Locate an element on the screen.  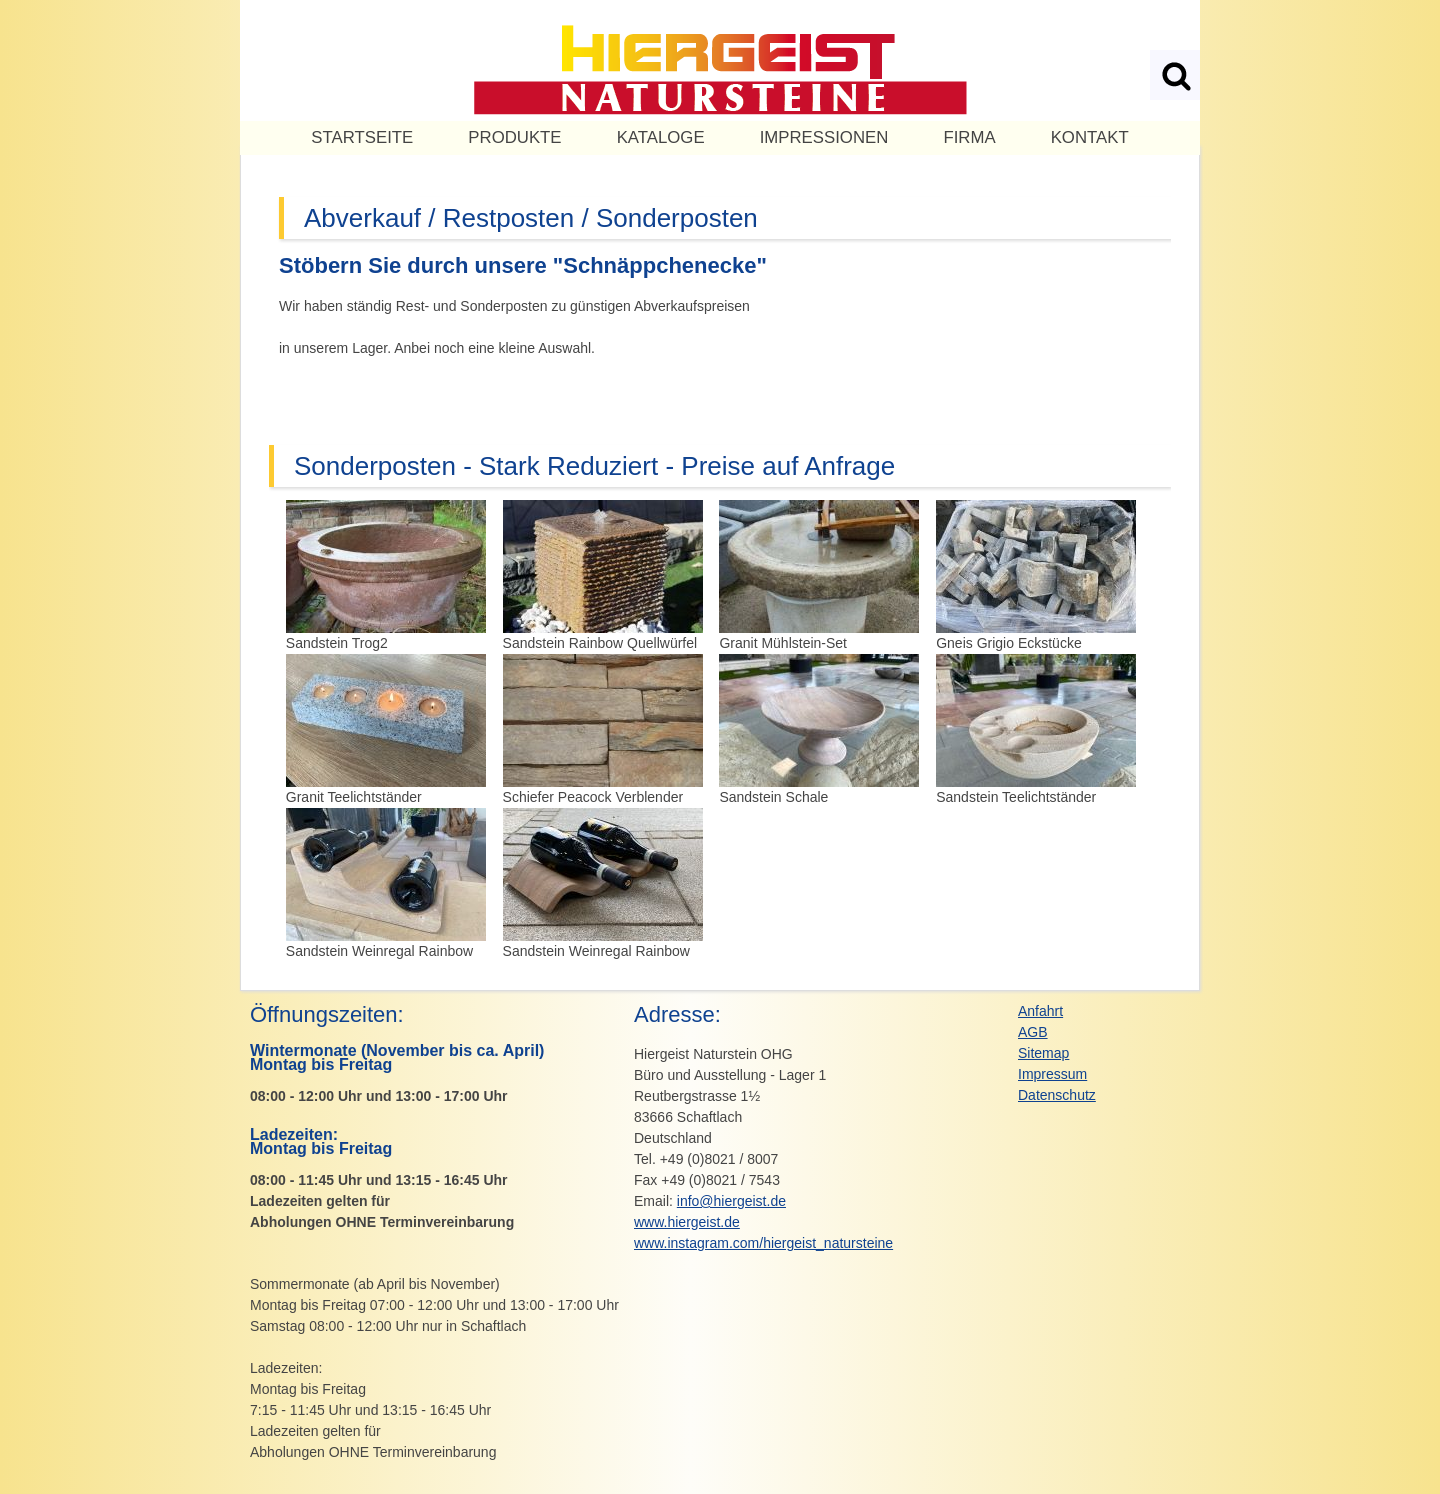
Sitemap is located at coordinates (1043, 1053).